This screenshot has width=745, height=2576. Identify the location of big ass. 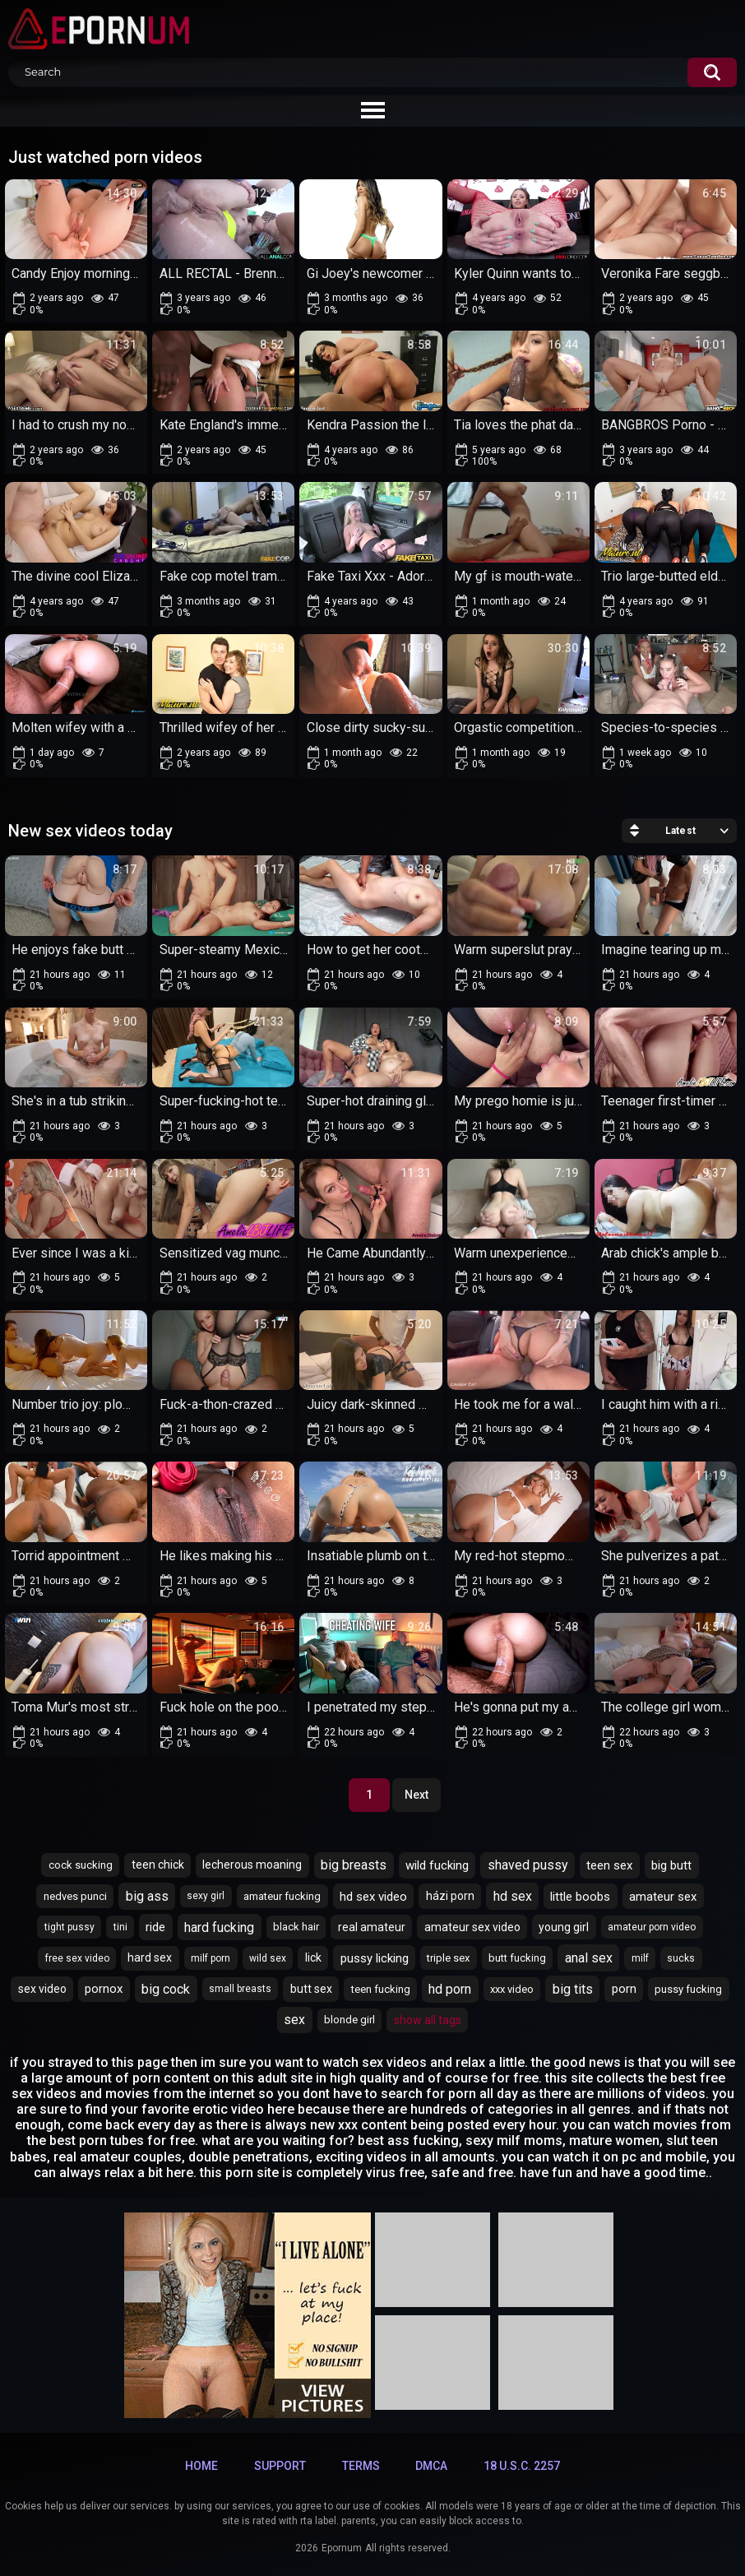
(147, 1896).